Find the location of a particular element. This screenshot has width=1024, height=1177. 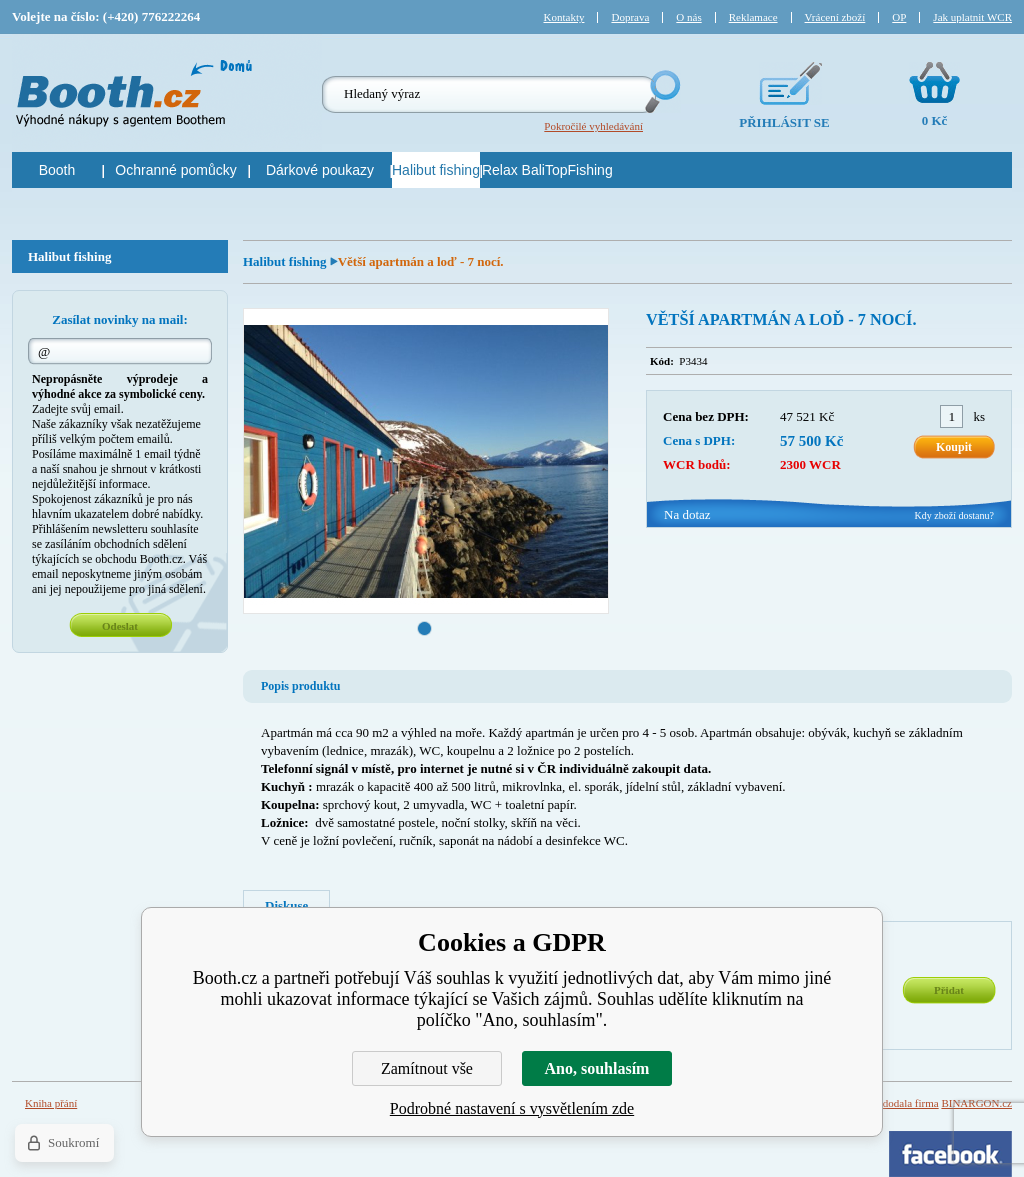

Odeslat is located at coordinates (120, 626).